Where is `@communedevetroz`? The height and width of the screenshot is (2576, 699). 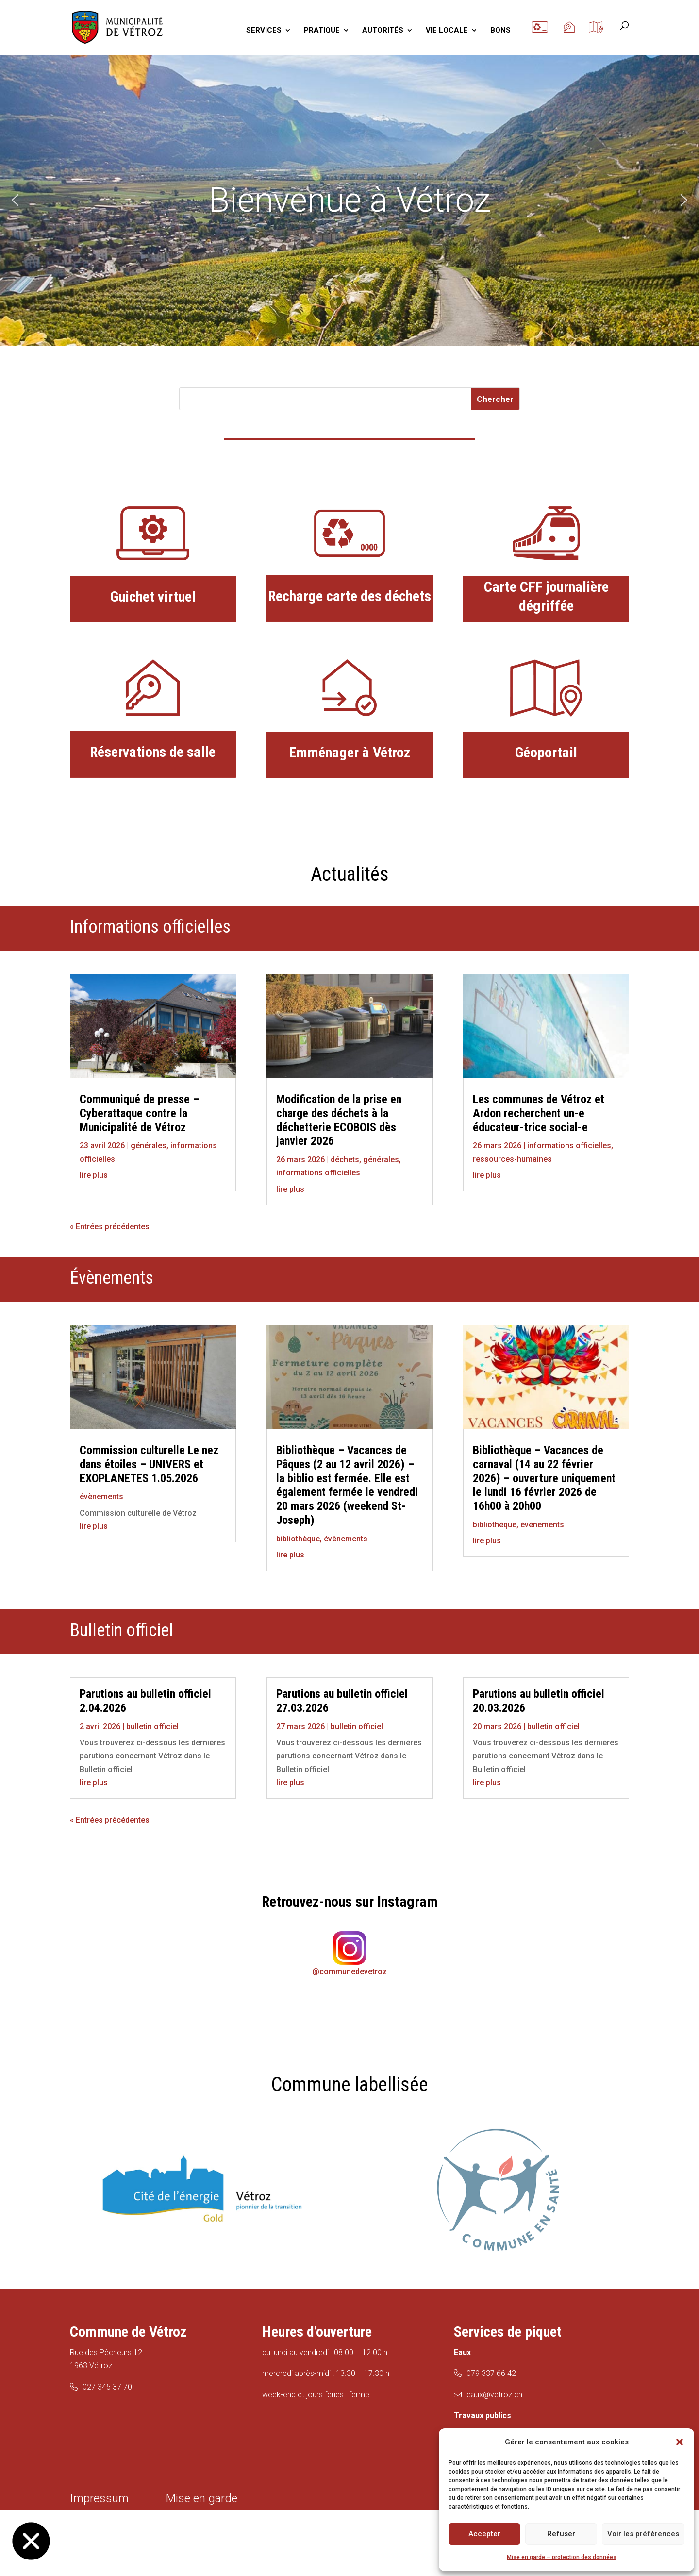 @communedevetroz is located at coordinates (349, 1971).